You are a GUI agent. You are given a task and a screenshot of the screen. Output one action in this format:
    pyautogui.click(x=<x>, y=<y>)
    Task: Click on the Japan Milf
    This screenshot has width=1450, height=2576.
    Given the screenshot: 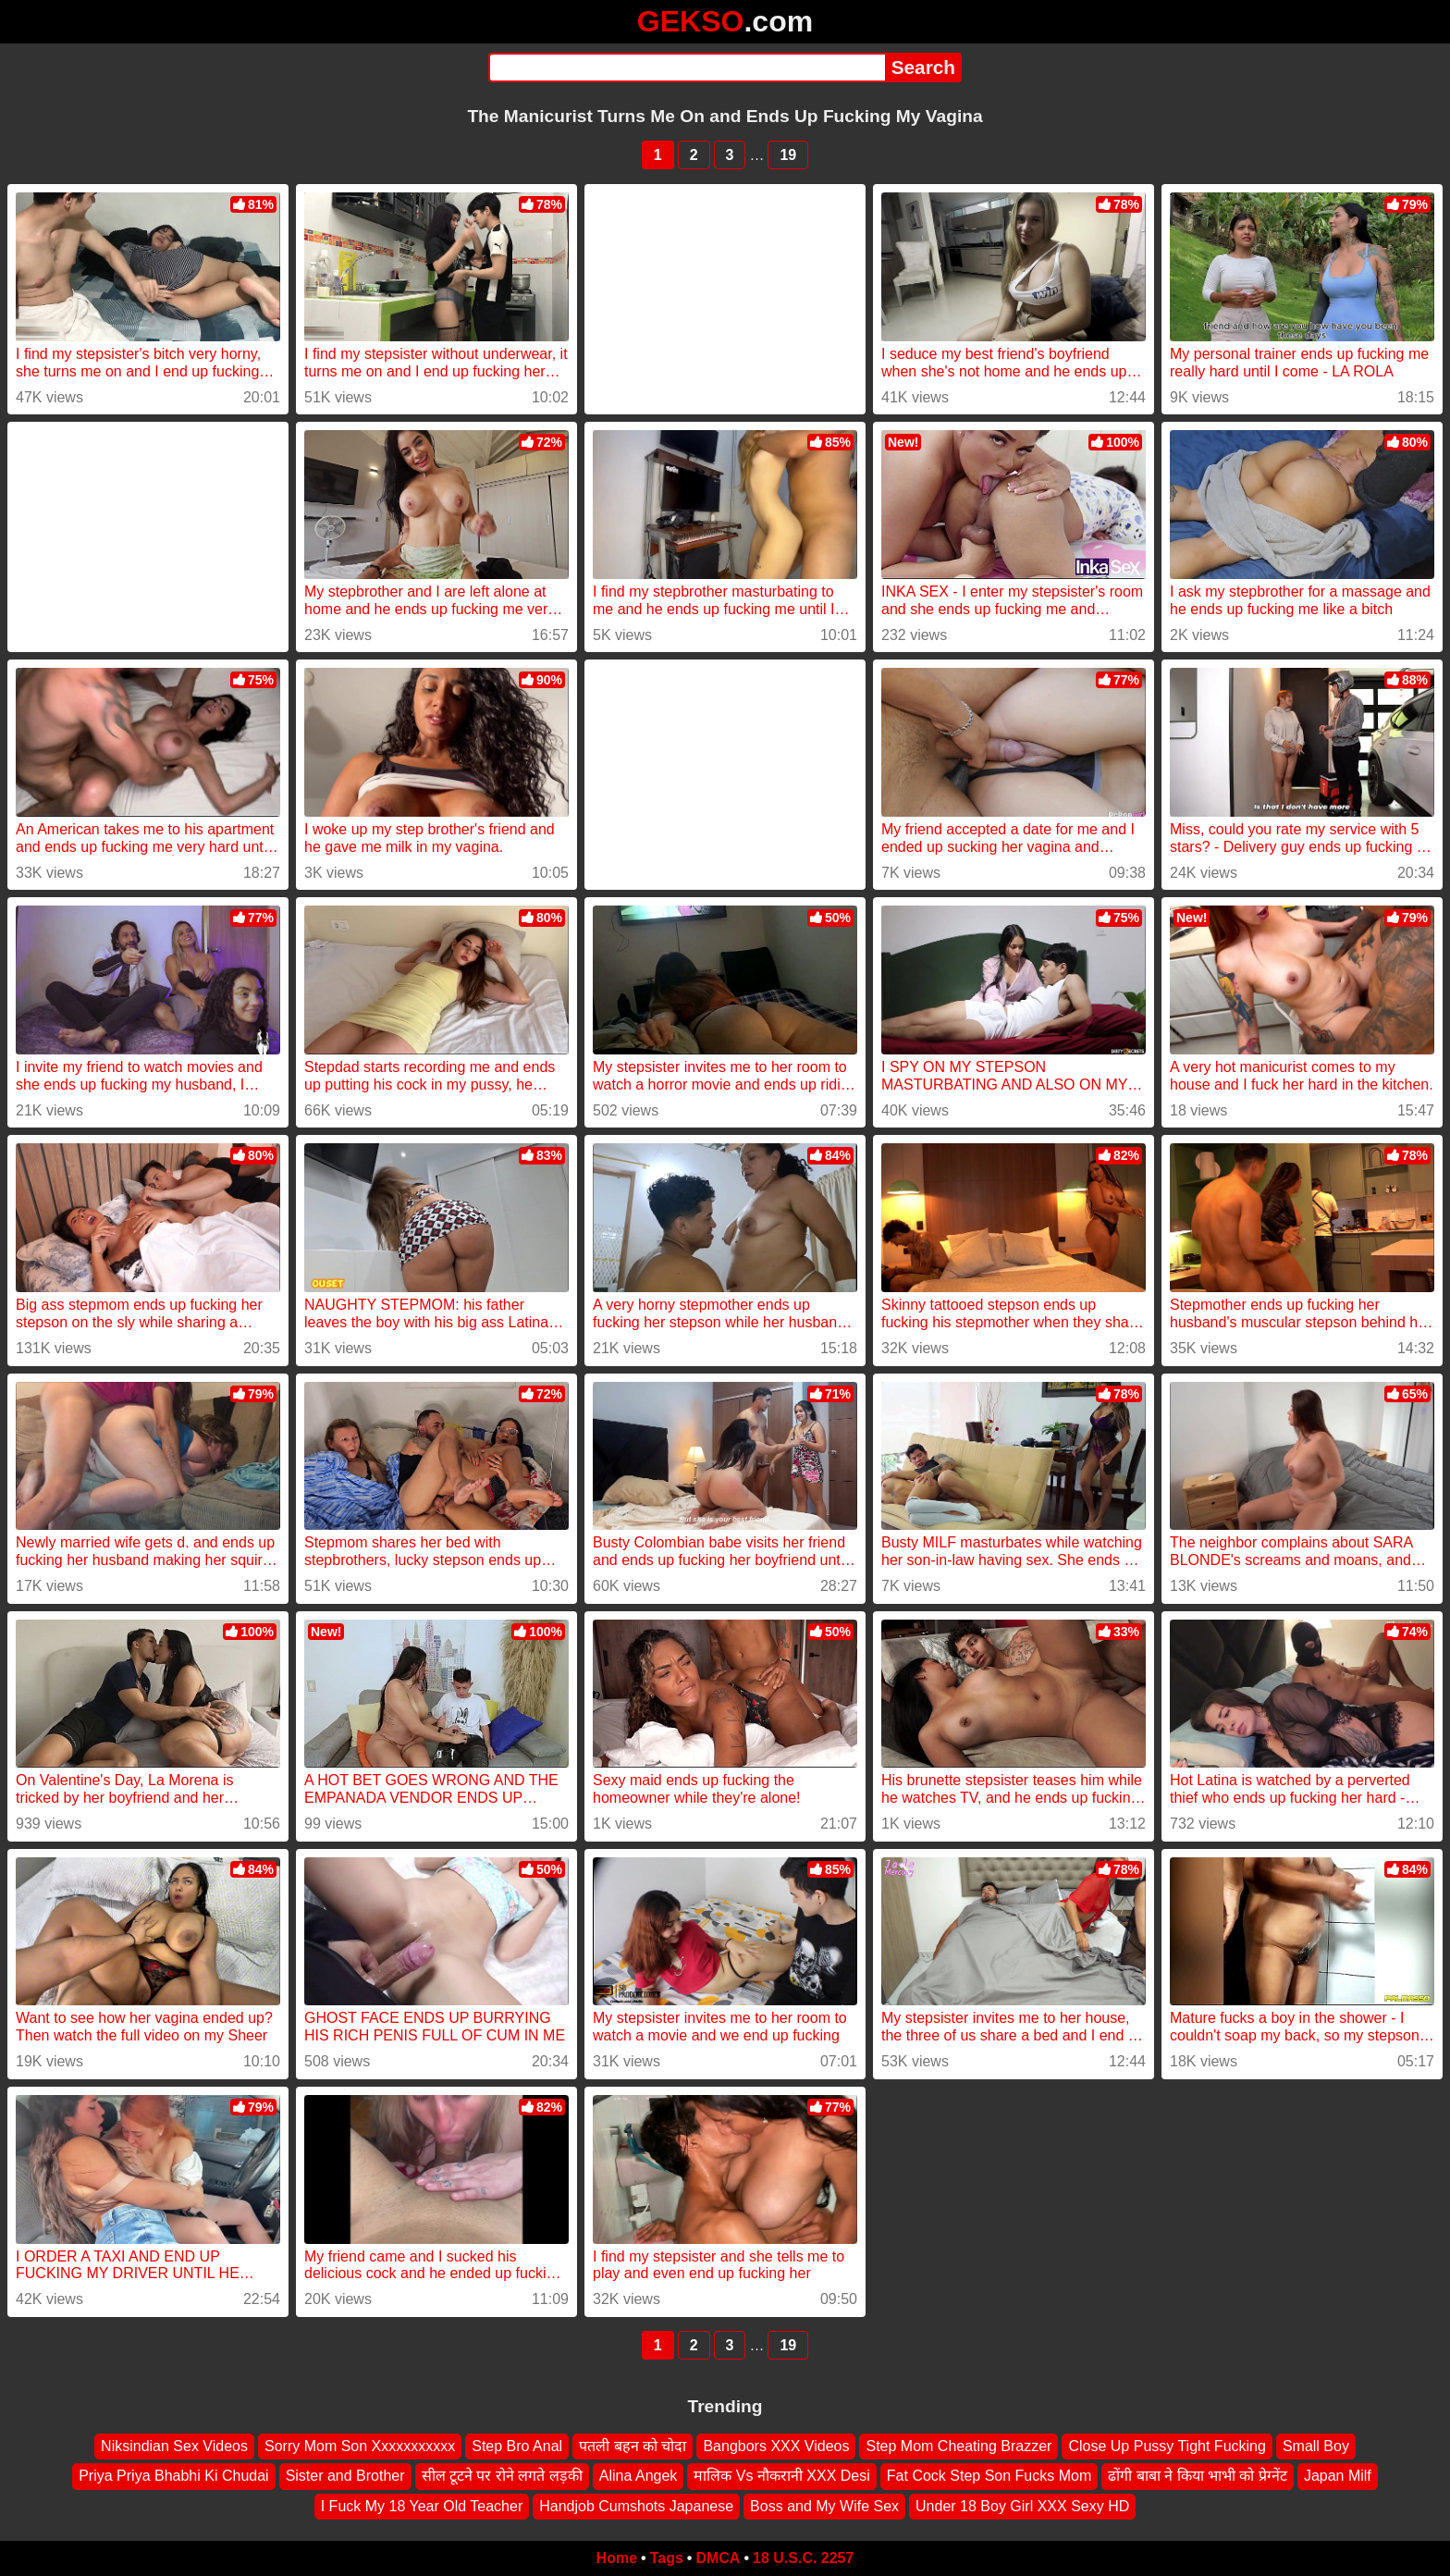 What is the action you would take?
    pyautogui.click(x=1337, y=2476)
    